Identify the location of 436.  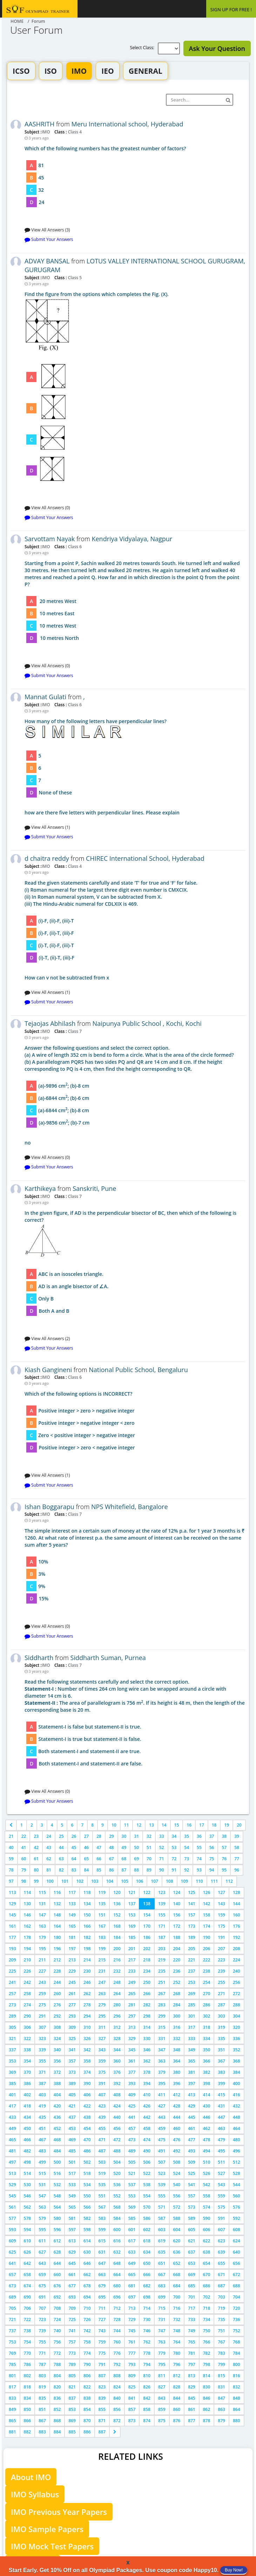
(57, 2117).